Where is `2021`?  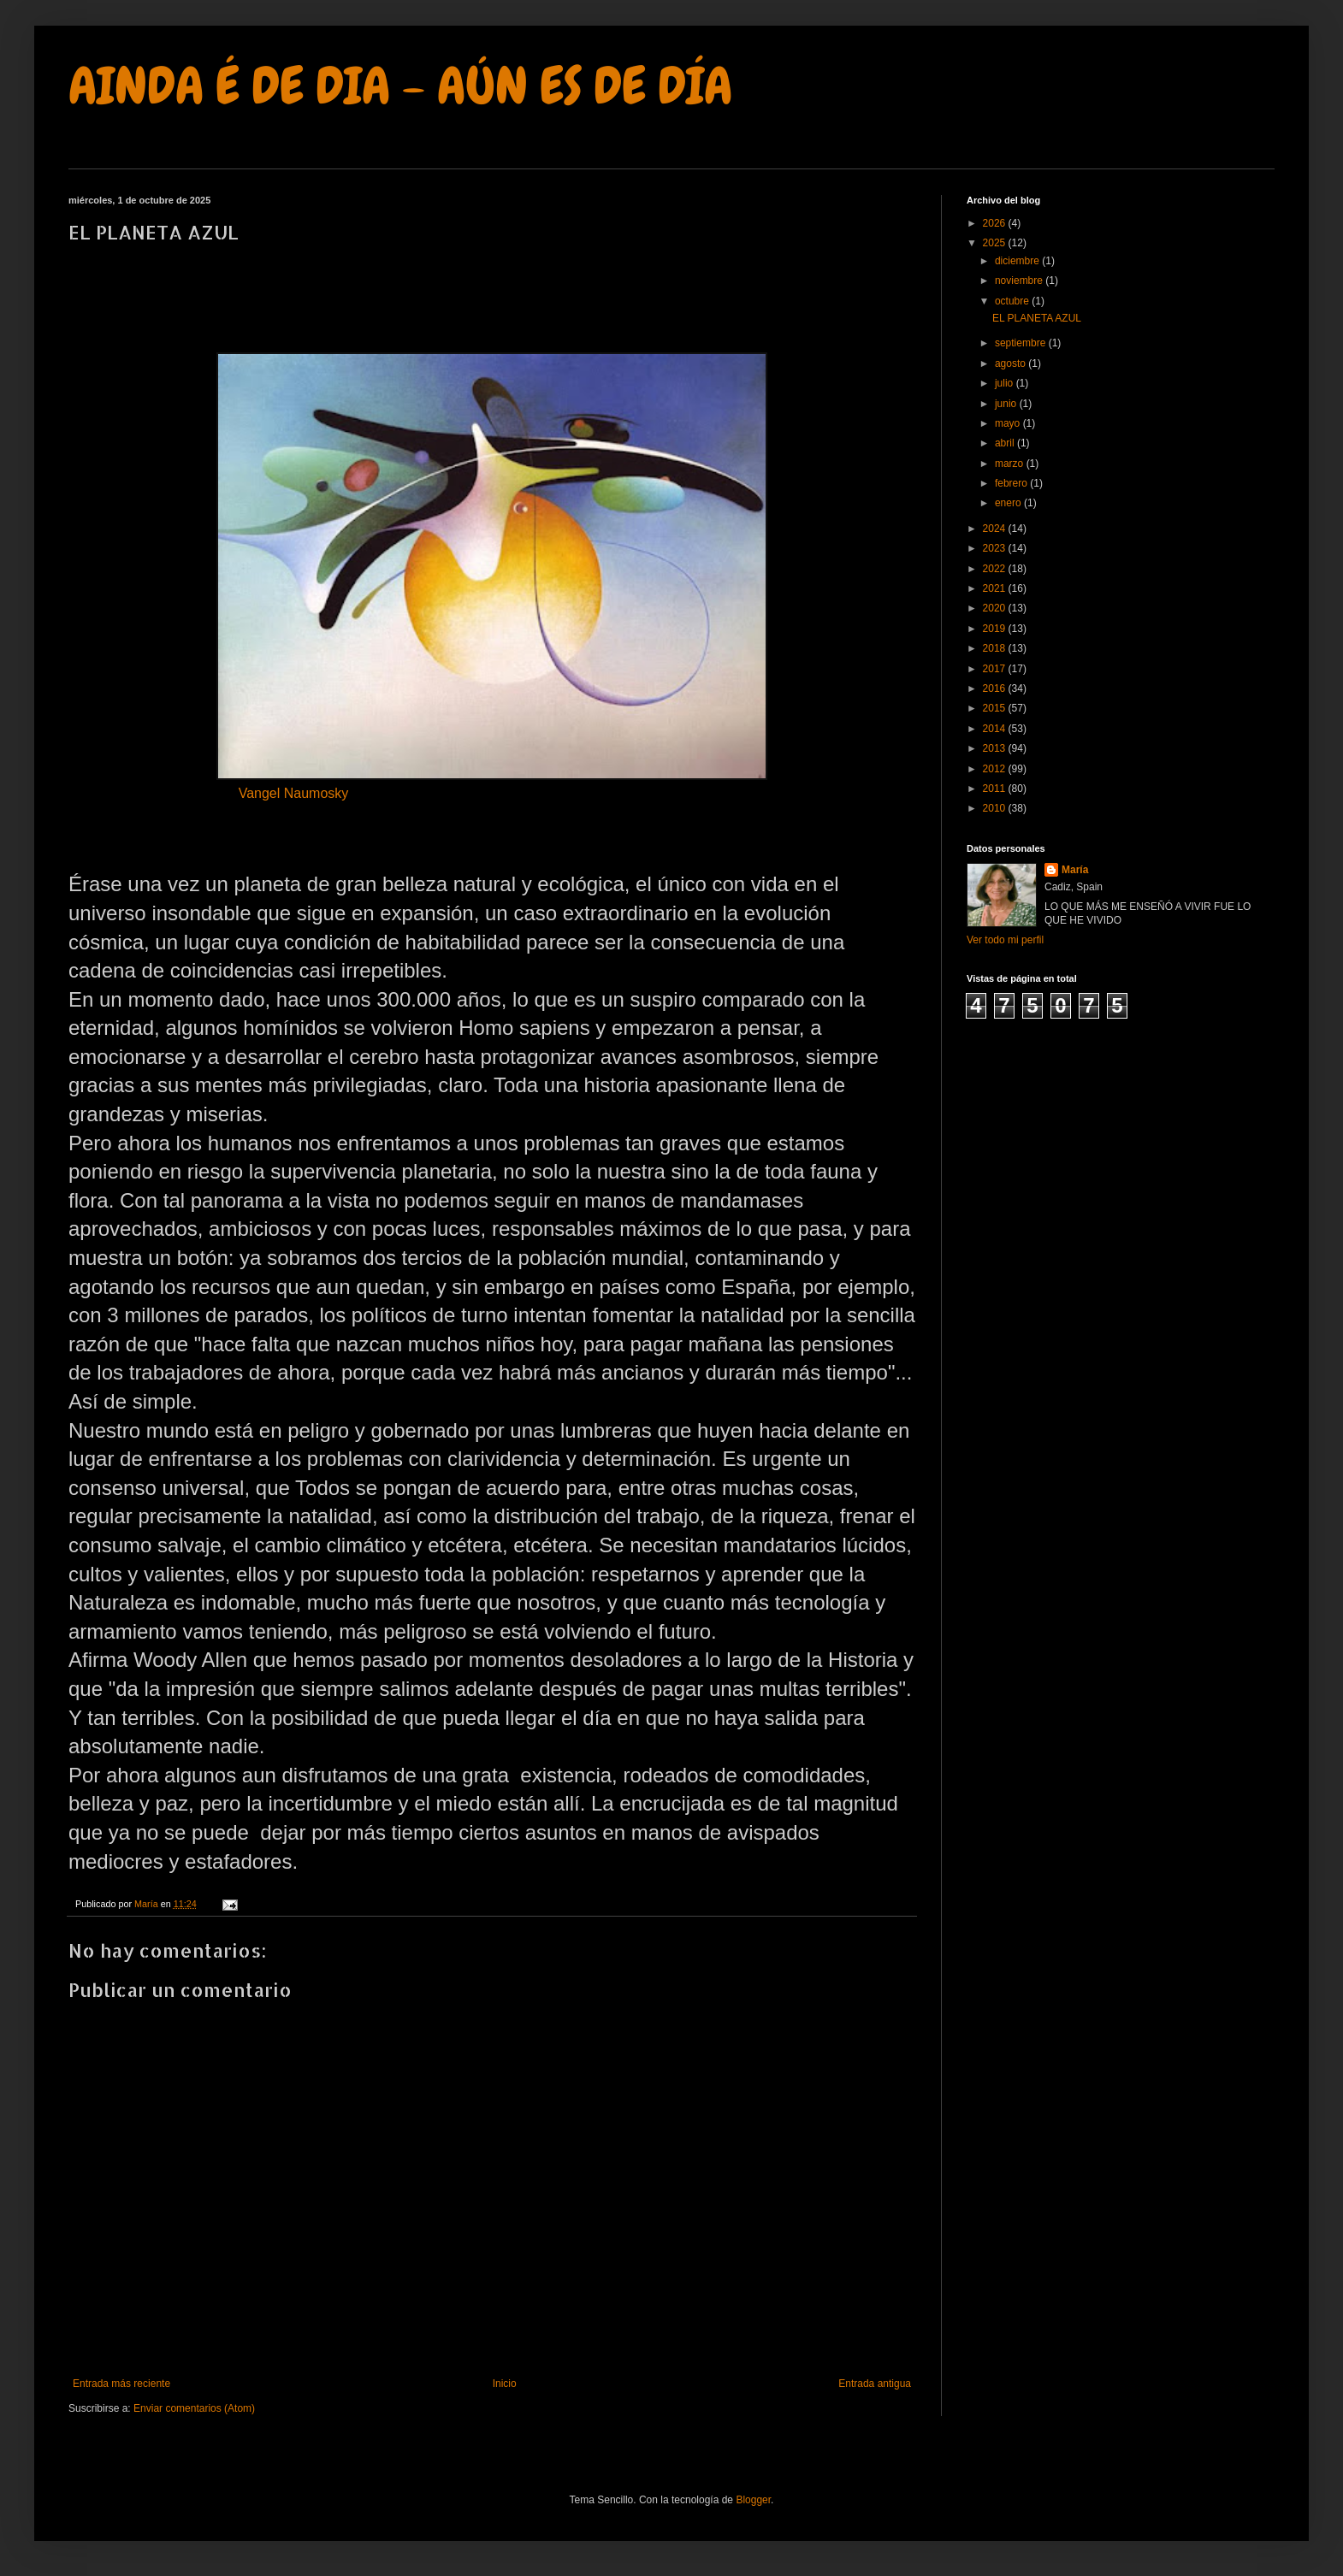 2021 is located at coordinates (996, 588).